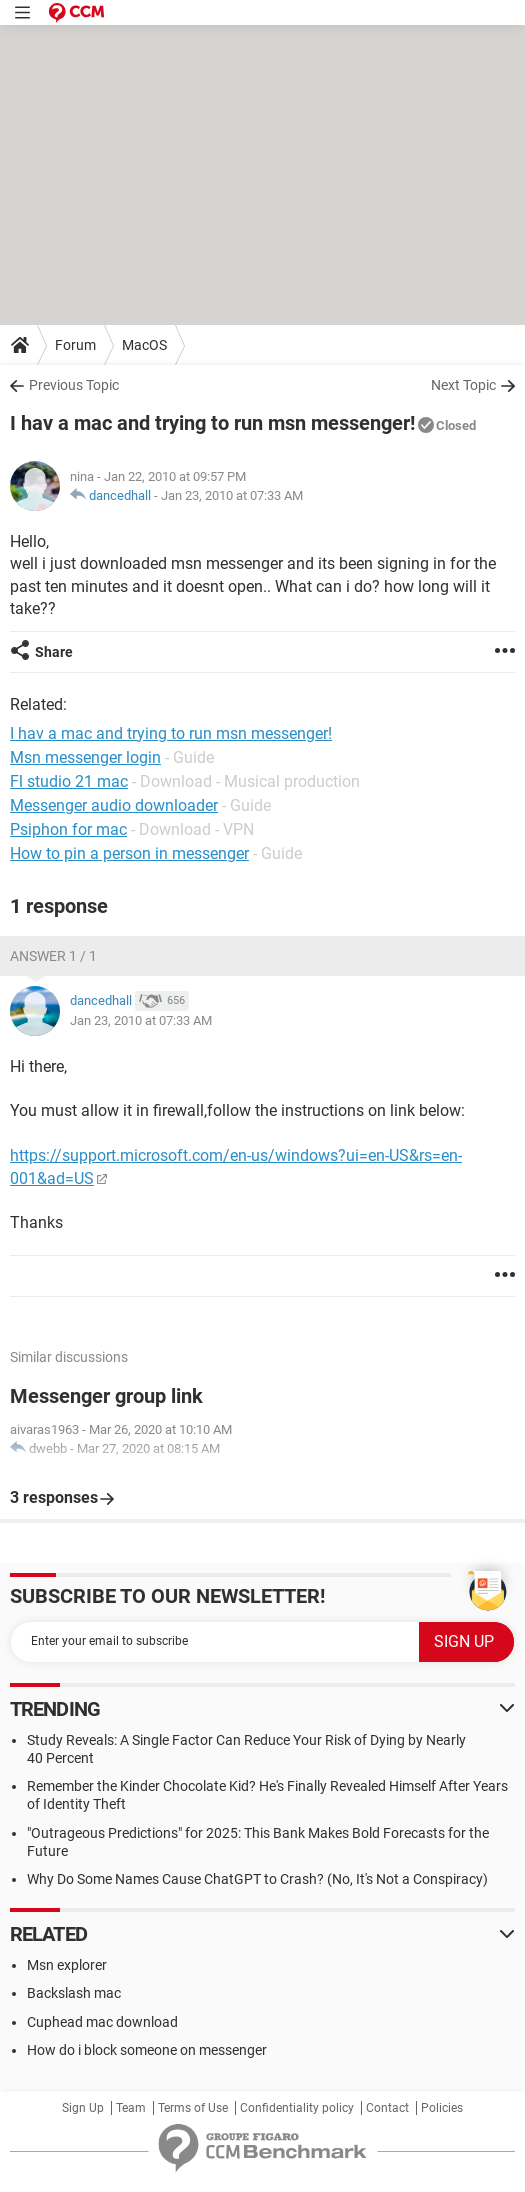 This screenshot has height=2192, width=525. What do you see at coordinates (68, 829) in the screenshot?
I see `Psiphon for mac` at bounding box center [68, 829].